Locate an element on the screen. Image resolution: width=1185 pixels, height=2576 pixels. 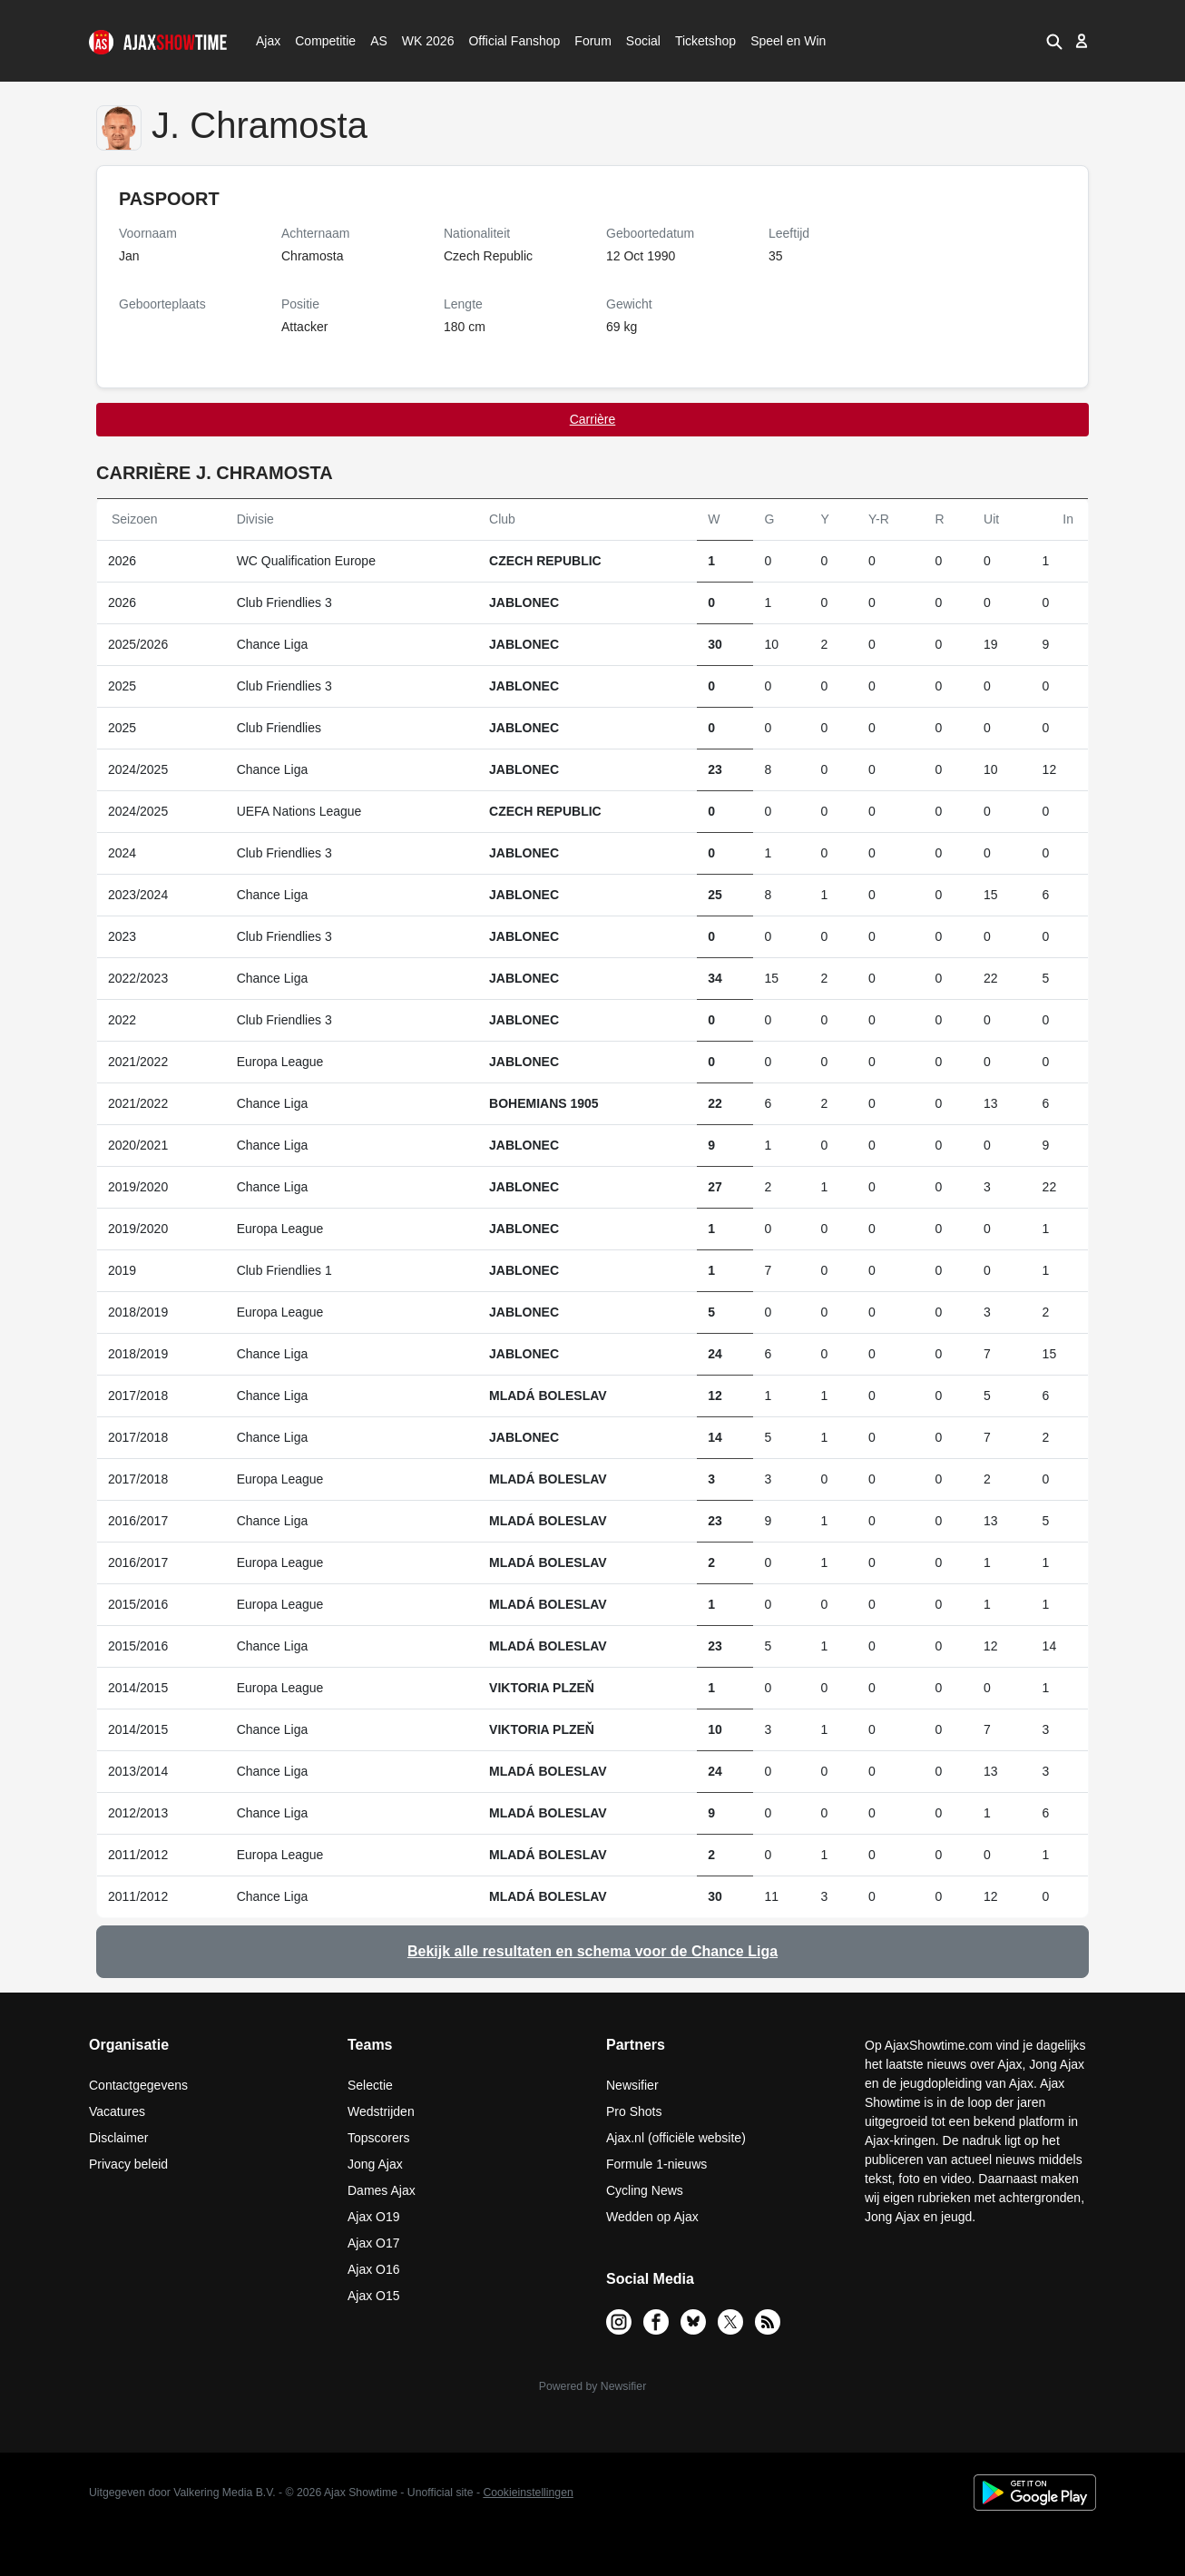
Wedden op Ajax is located at coordinates (652, 2216).